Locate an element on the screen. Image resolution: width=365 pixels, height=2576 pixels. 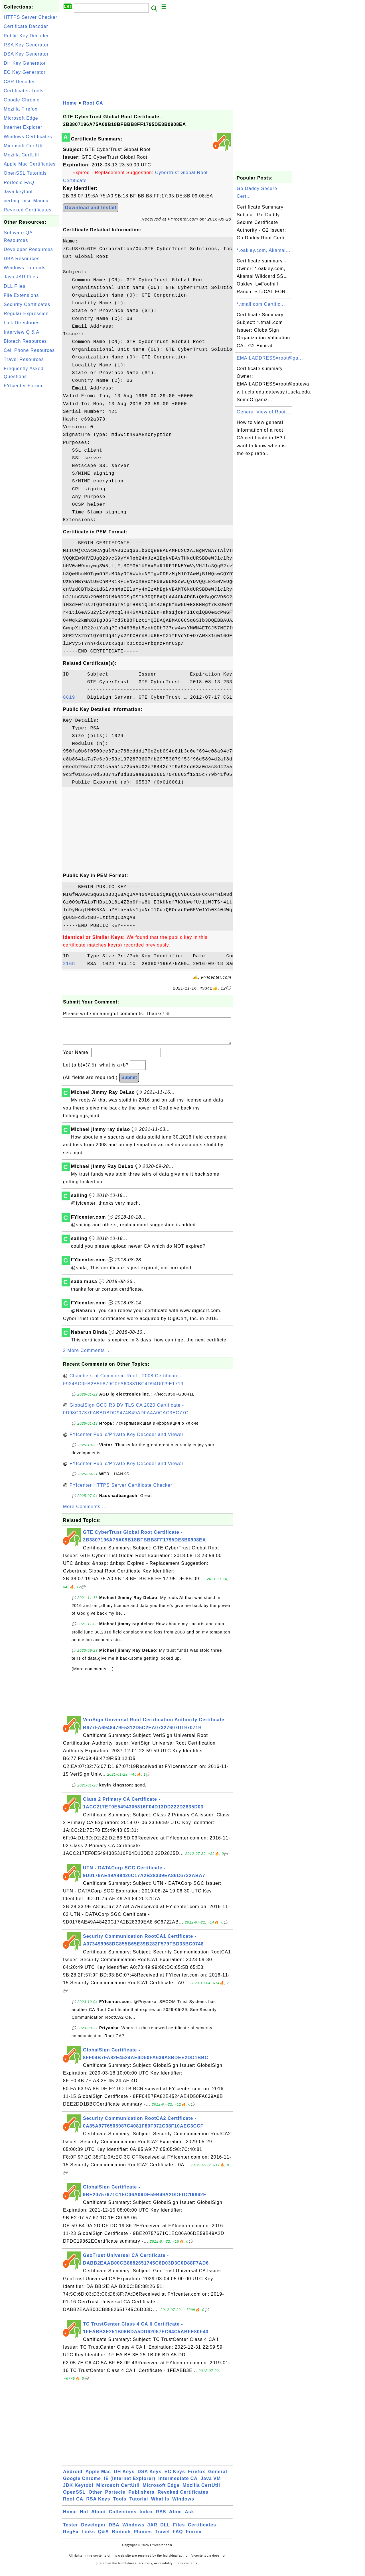
EC Keys is located at coordinates (175, 2477).